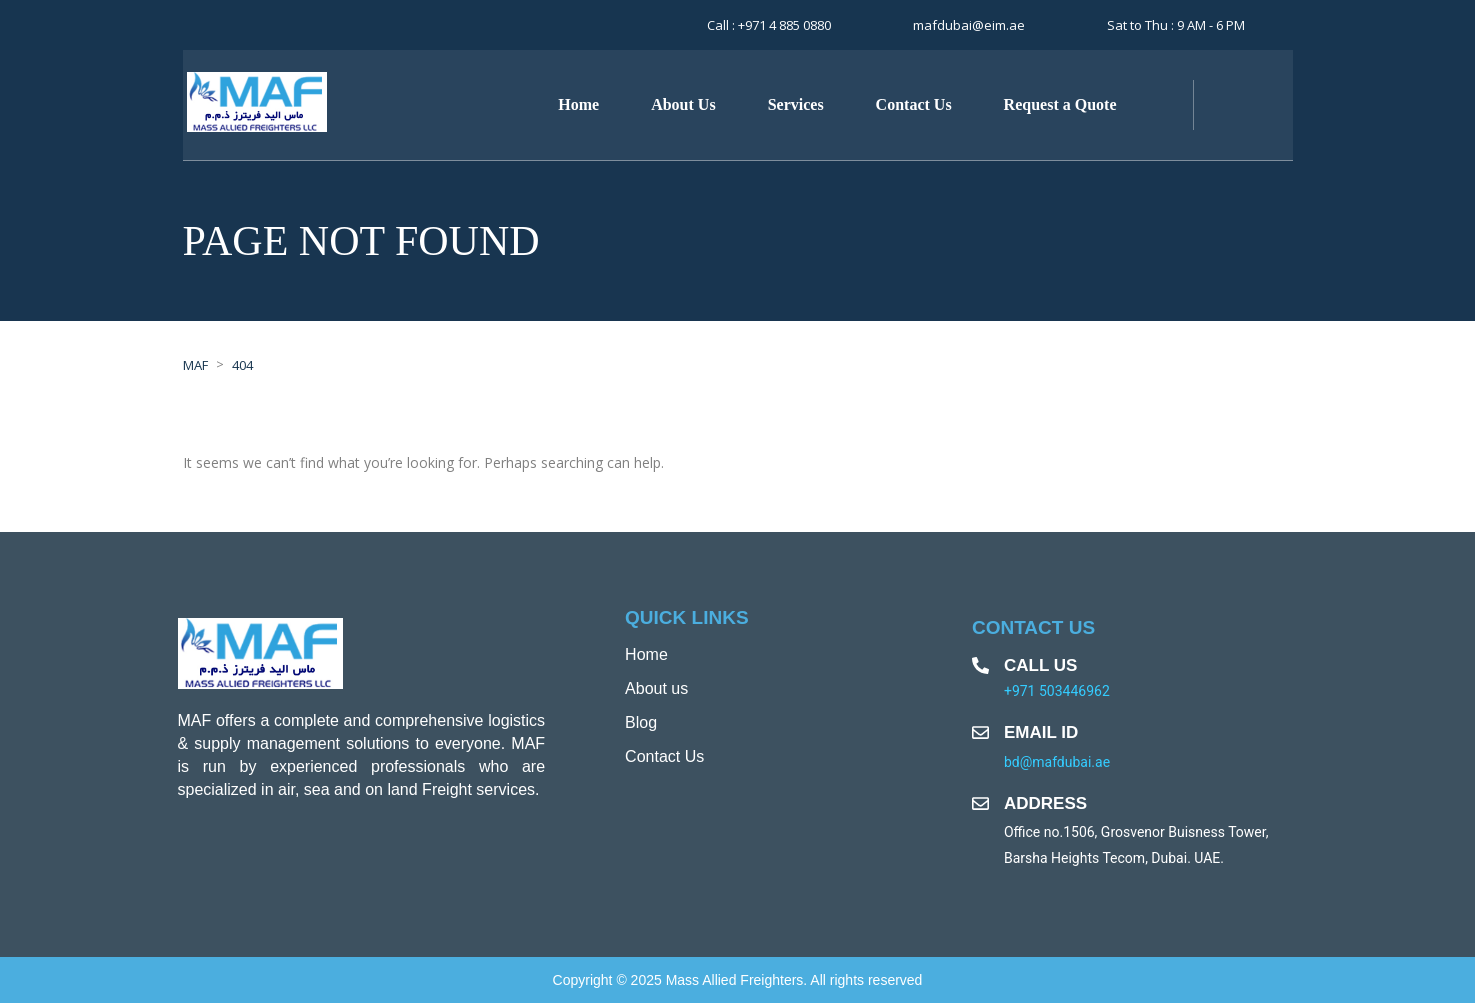 Image resolution: width=1475 pixels, height=1003 pixels. Describe the element at coordinates (796, 104) in the screenshot. I see `Services` at that location.